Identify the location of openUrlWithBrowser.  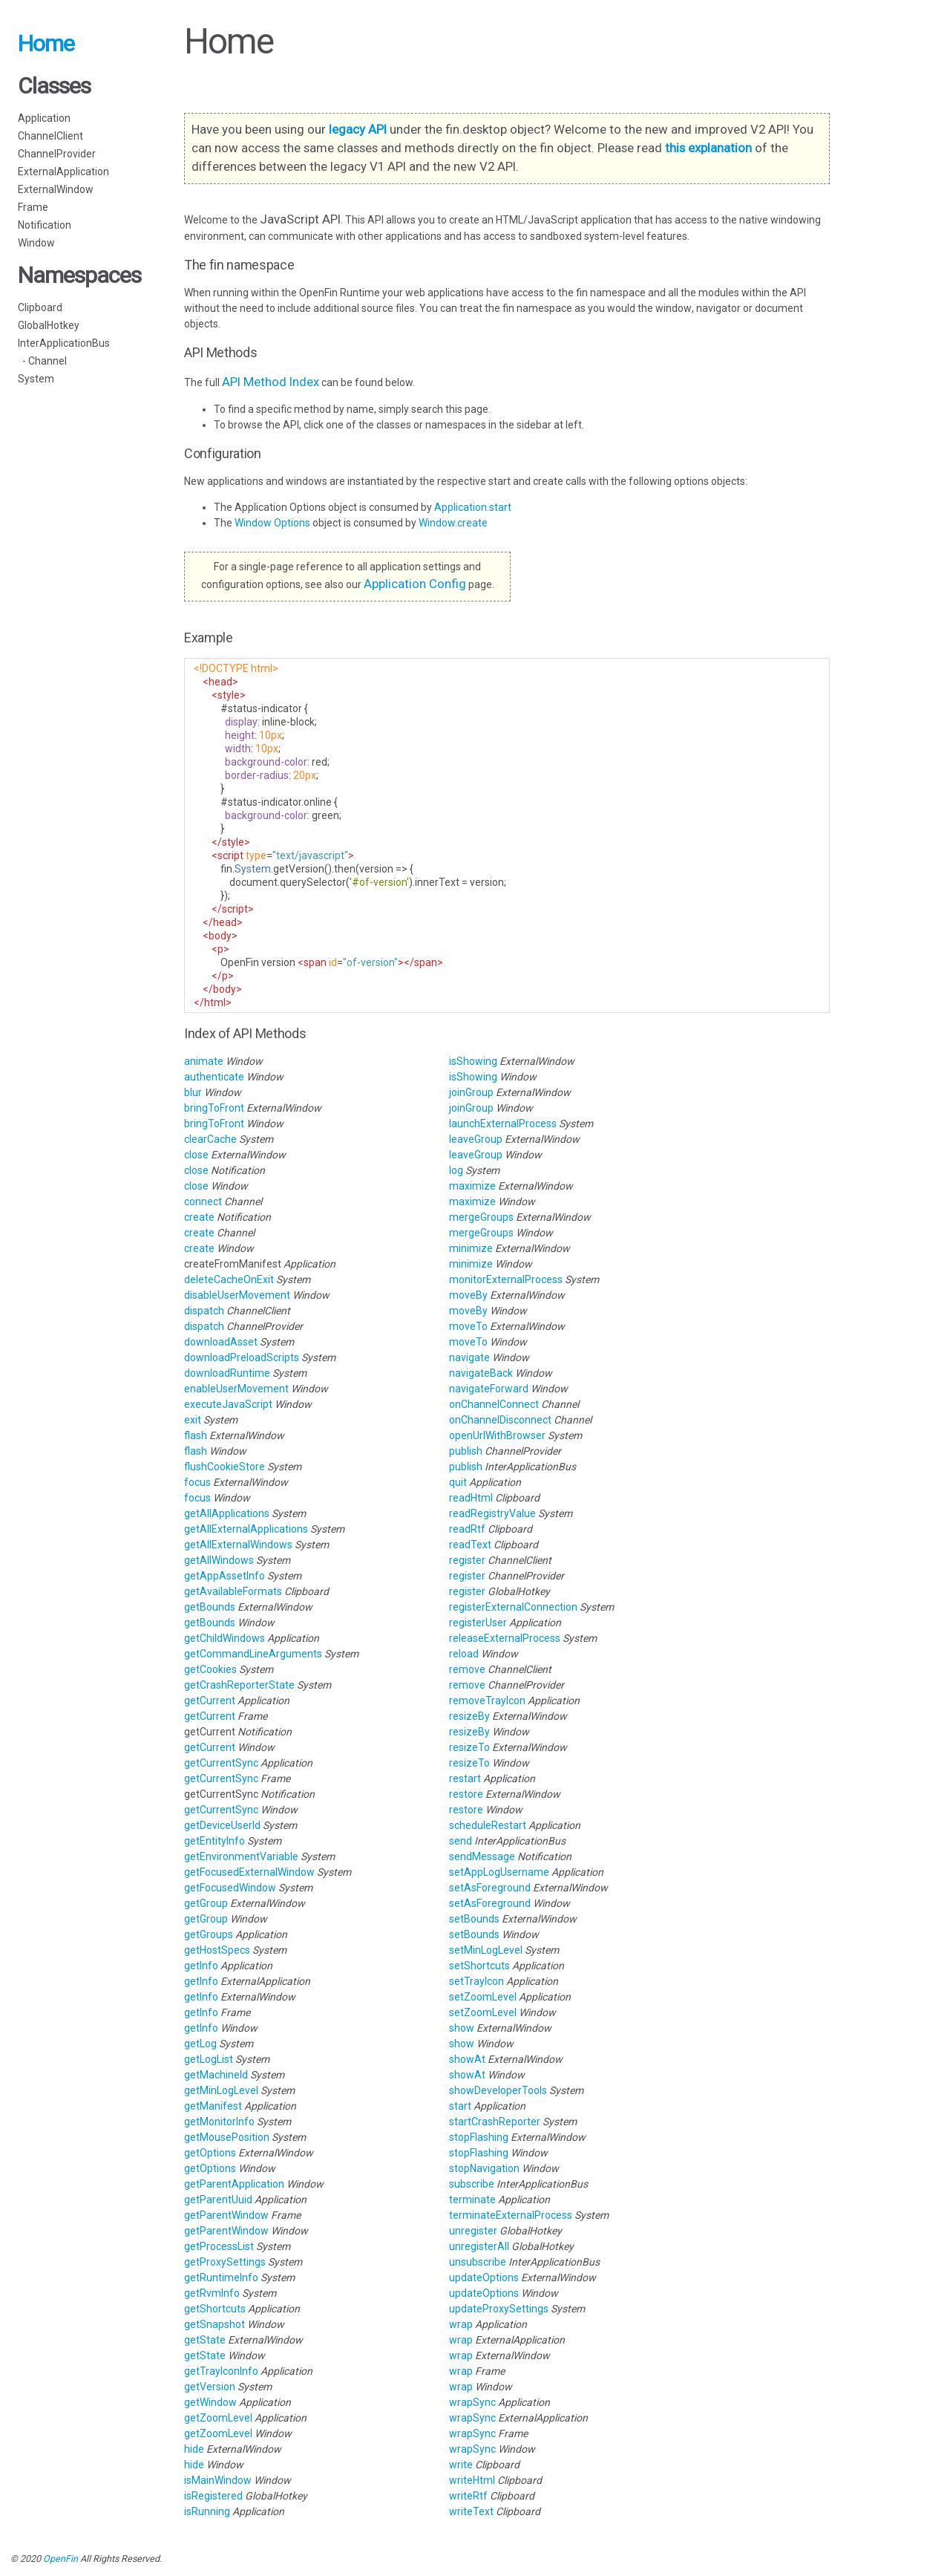
(497, 1435).